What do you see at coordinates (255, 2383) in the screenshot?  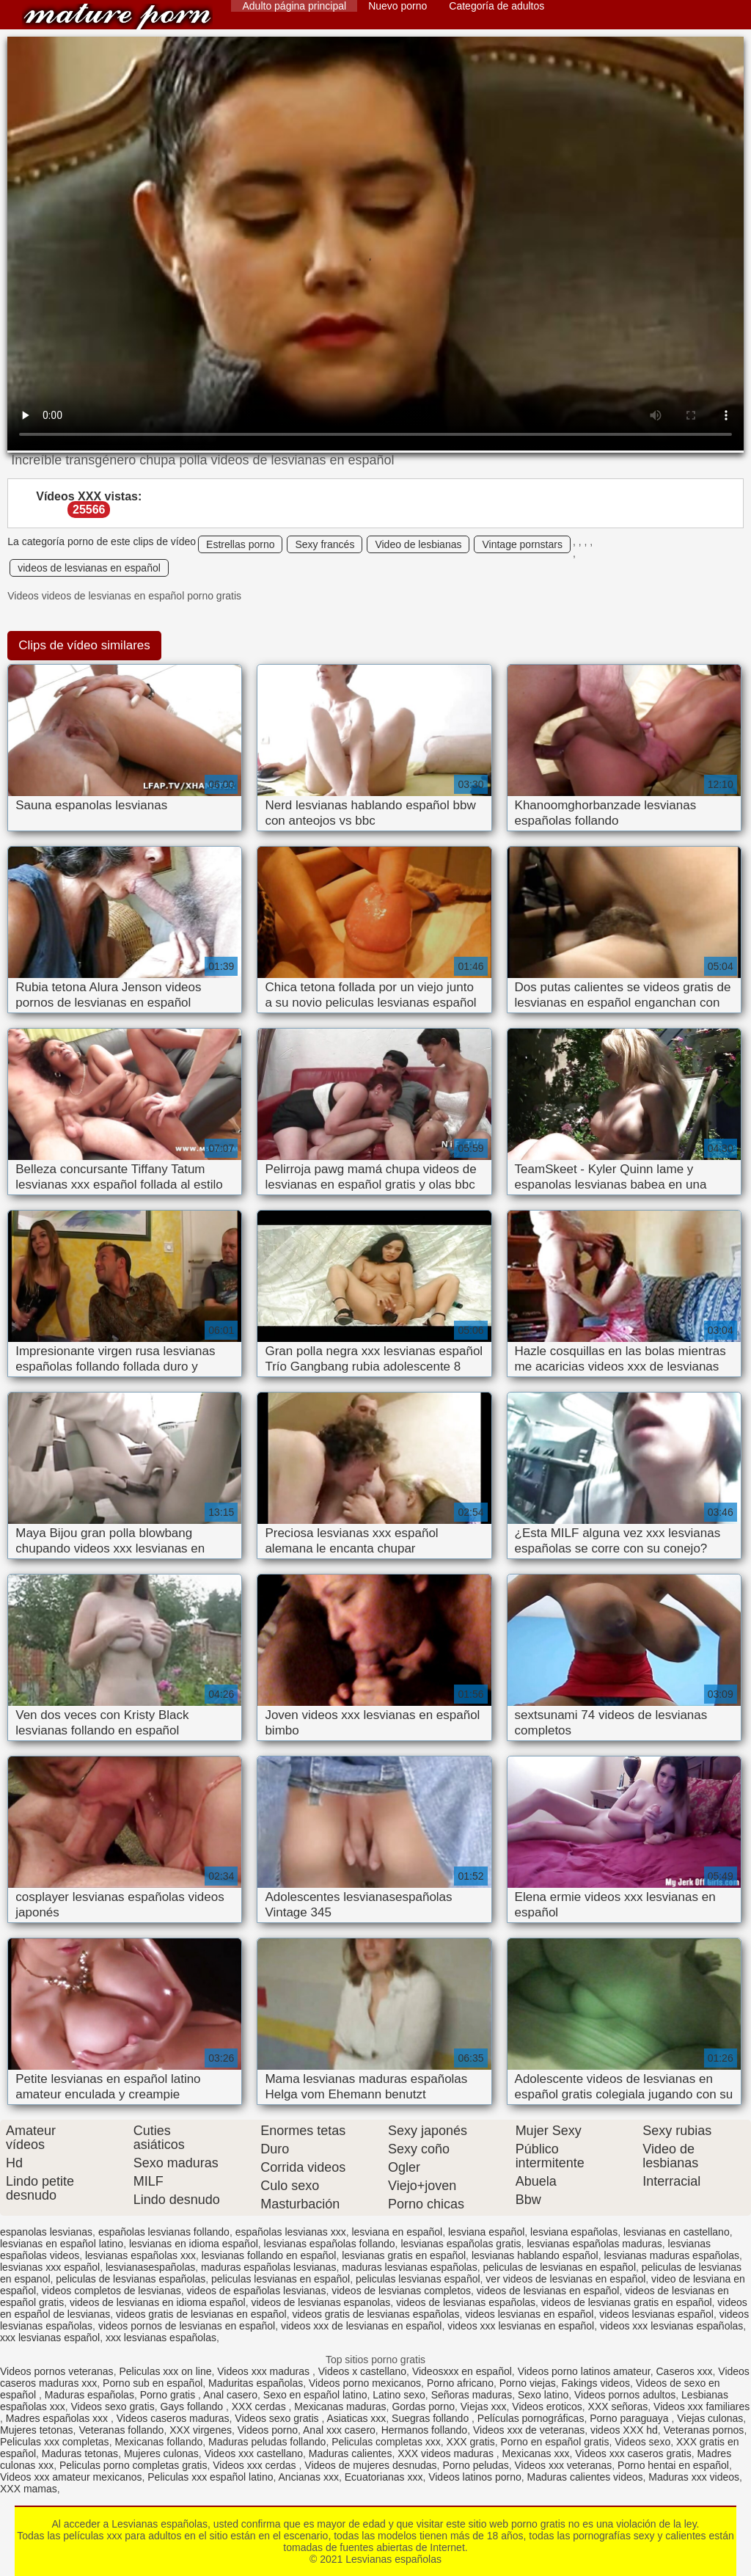 I see `Maduritas españolas` at bounding box center [255, 2383].